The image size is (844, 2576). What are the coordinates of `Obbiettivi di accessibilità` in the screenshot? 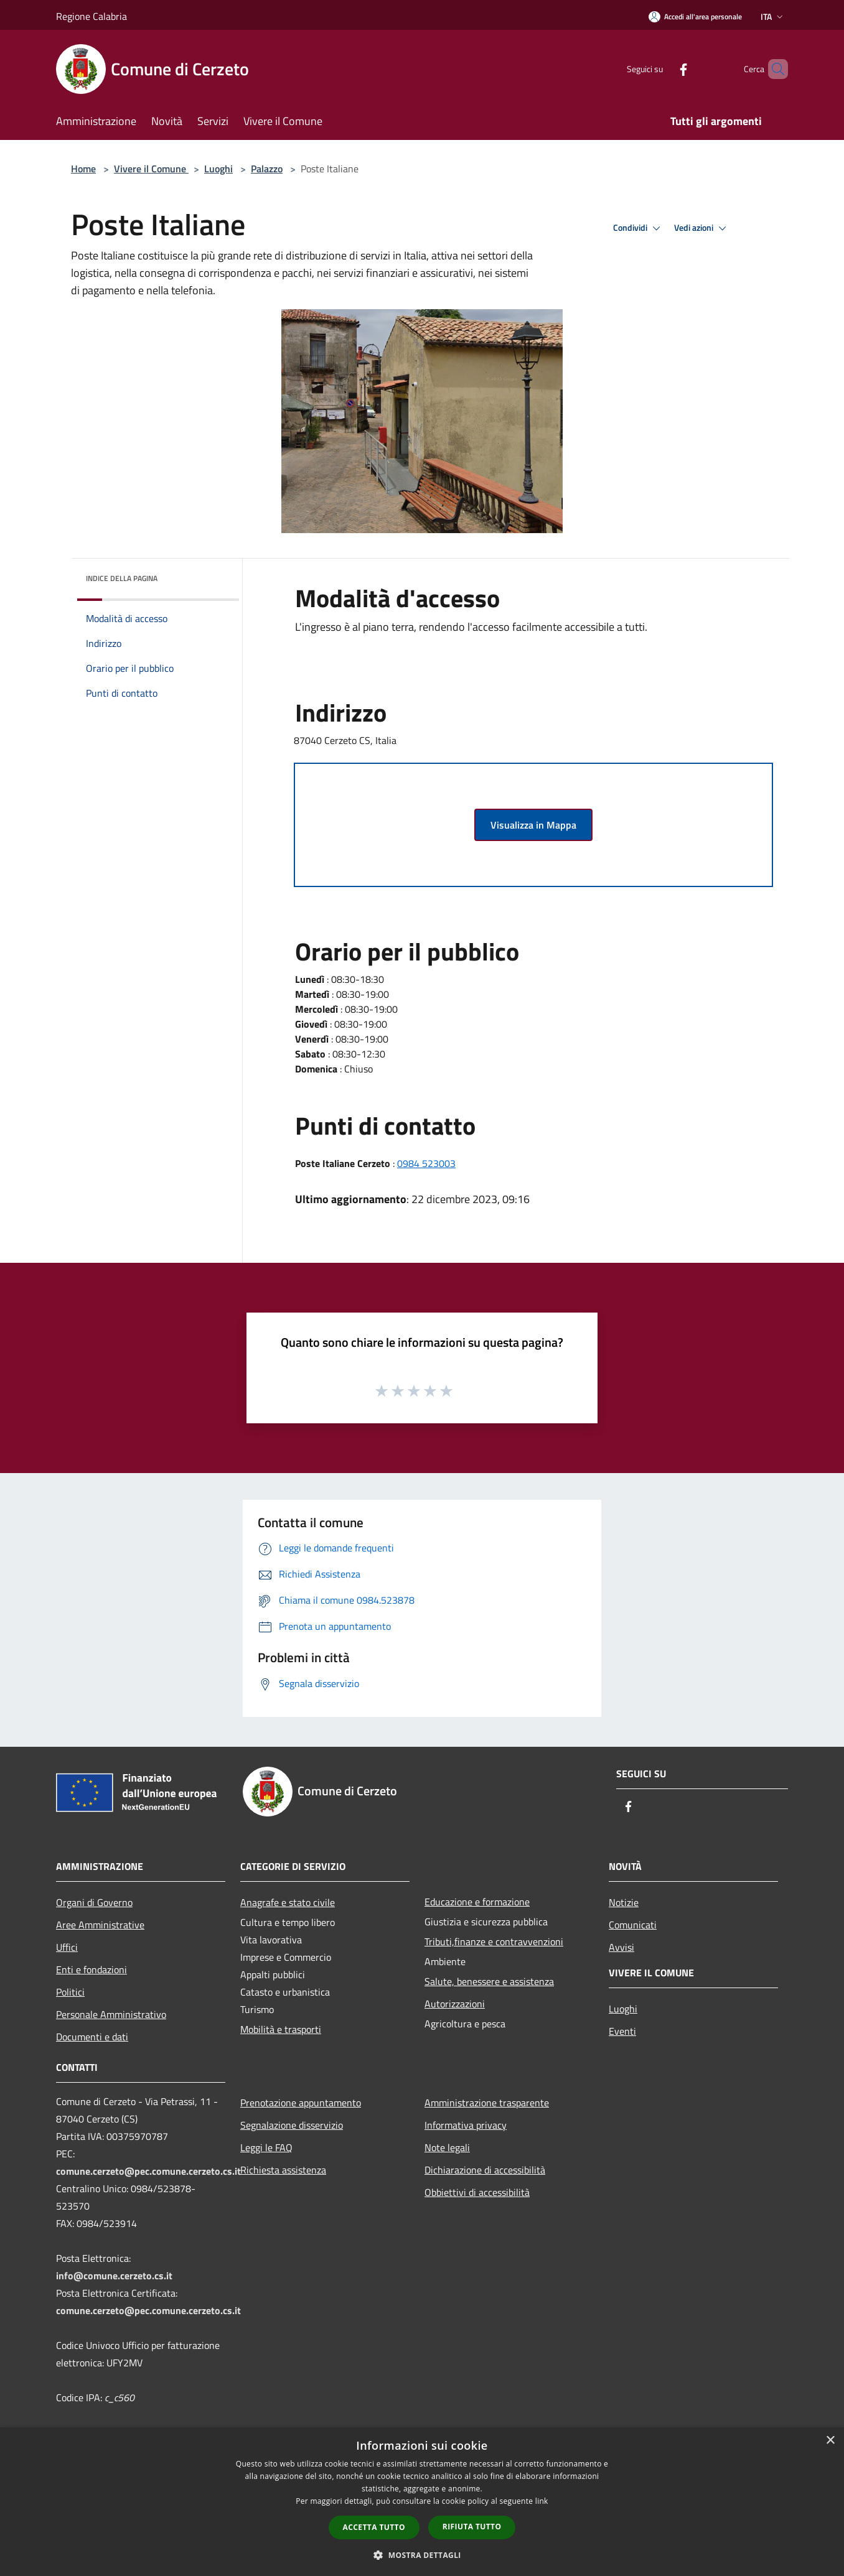 It's located at (477, 2192).